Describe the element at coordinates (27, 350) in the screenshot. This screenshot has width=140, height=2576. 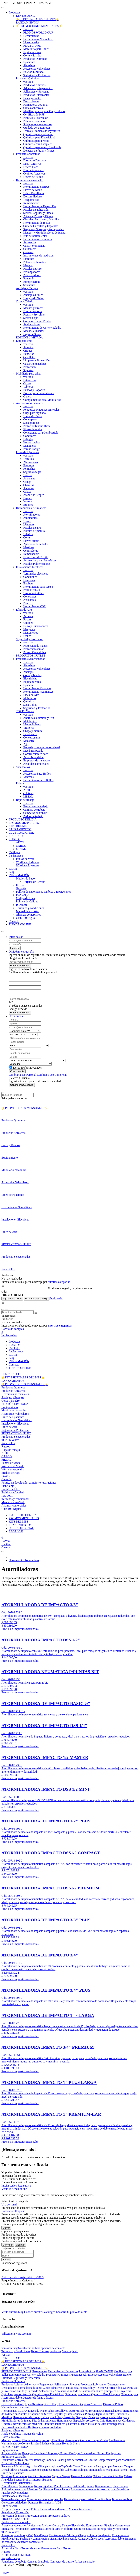
I see `Criques` at that location.